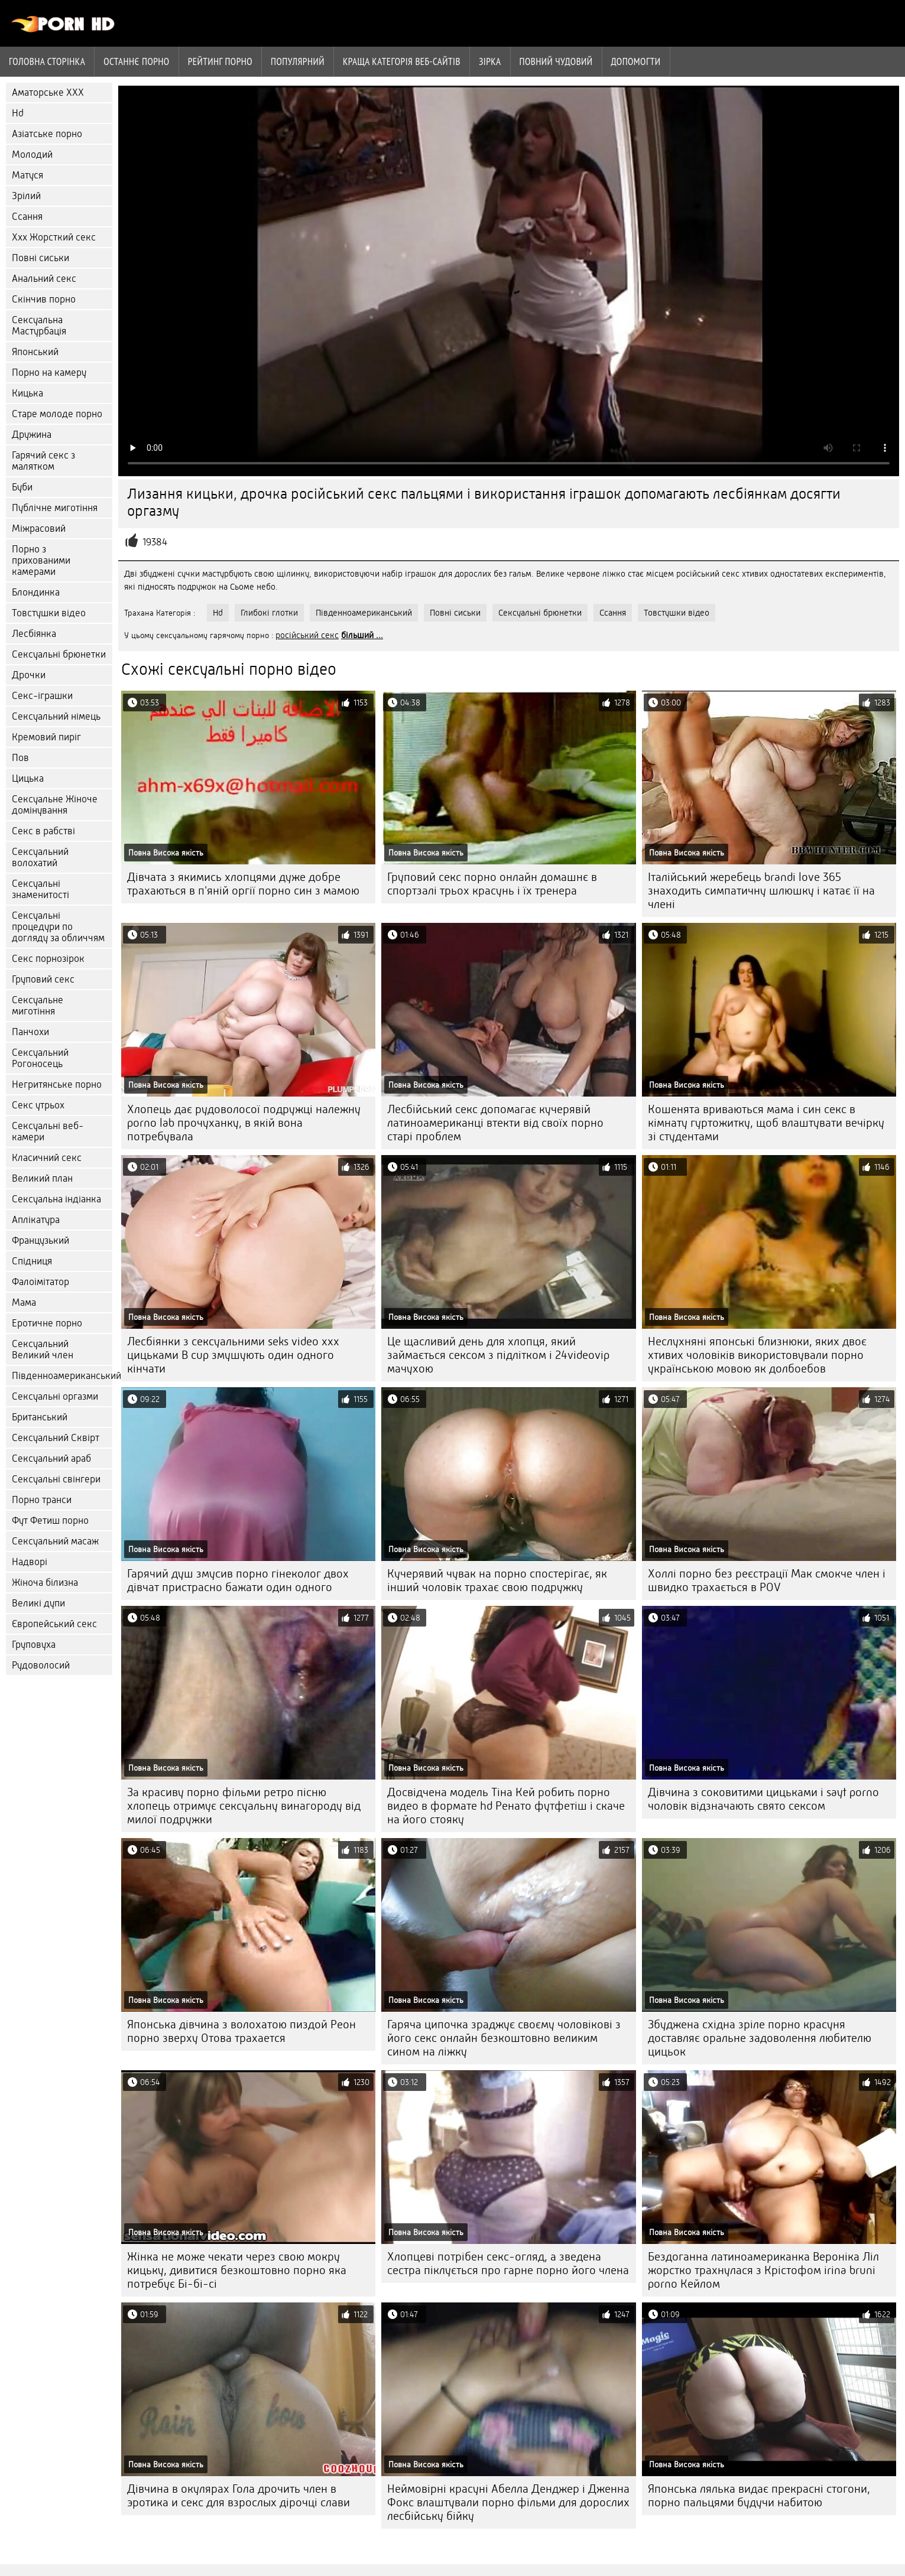 The height and width of the screenshot is (2576, 905). I want to click on Фут Фетиш порно, so click(50, 1520).